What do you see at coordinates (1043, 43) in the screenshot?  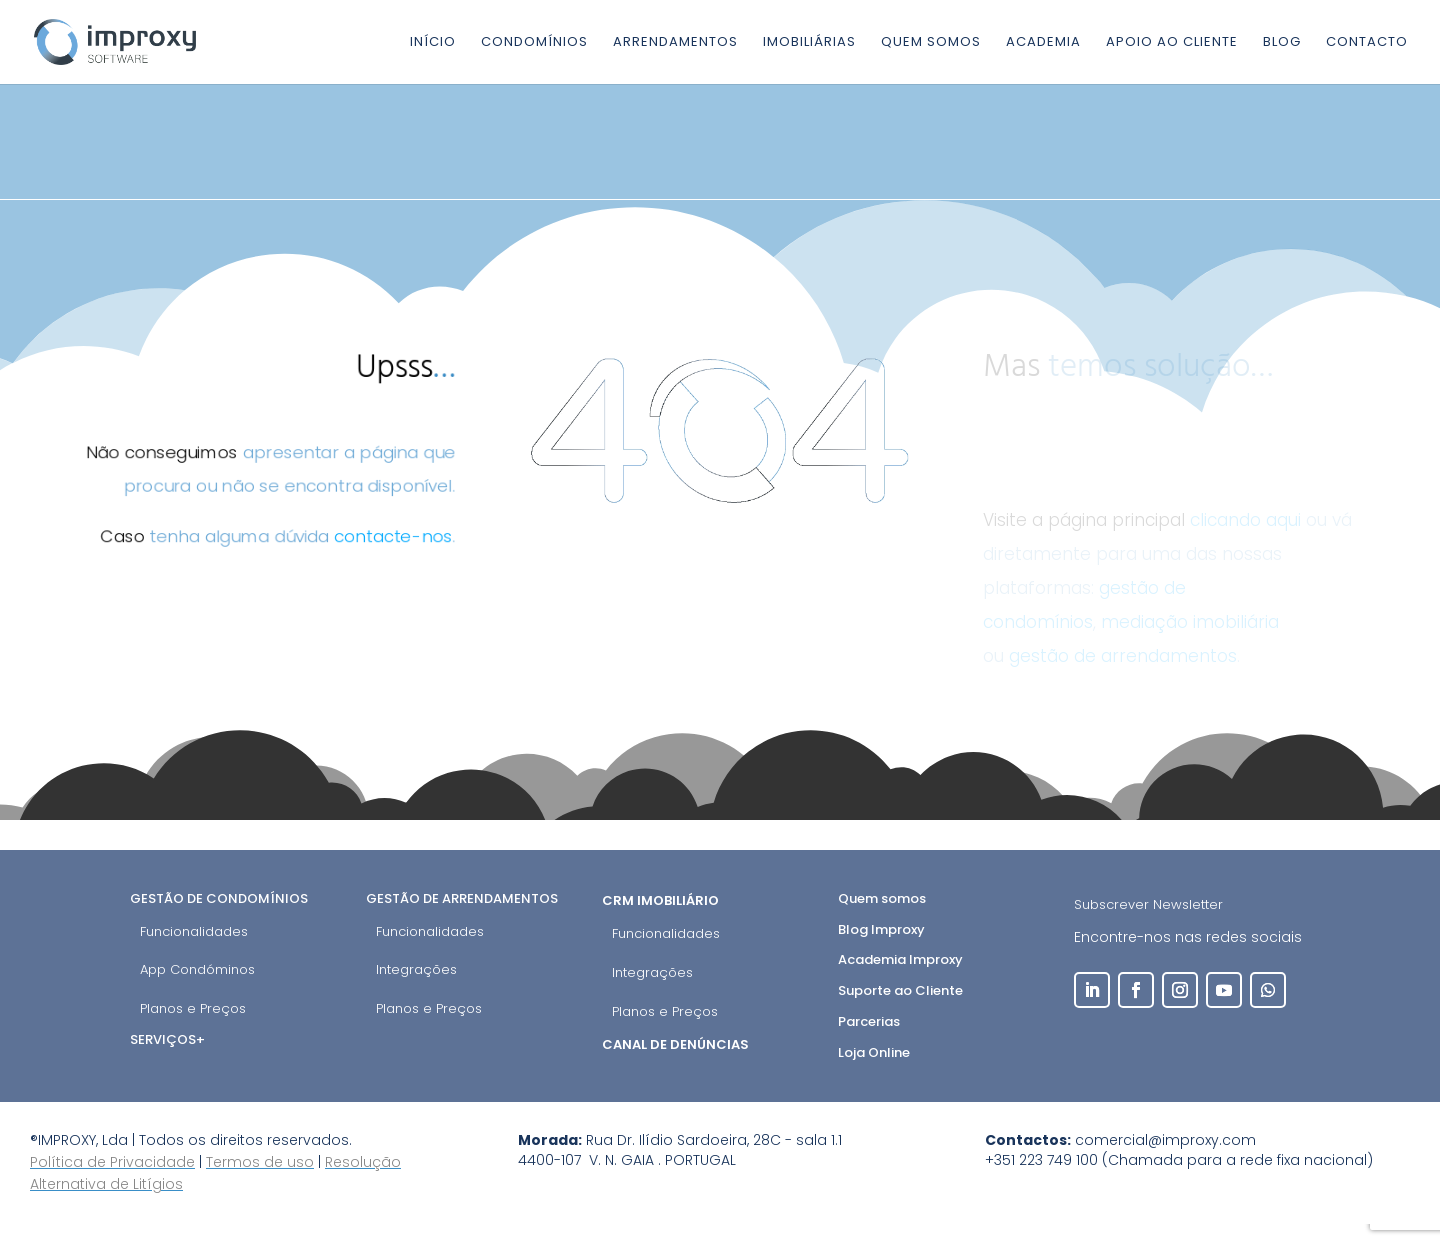 I see `Academia` at bounding box center [1043, 43].